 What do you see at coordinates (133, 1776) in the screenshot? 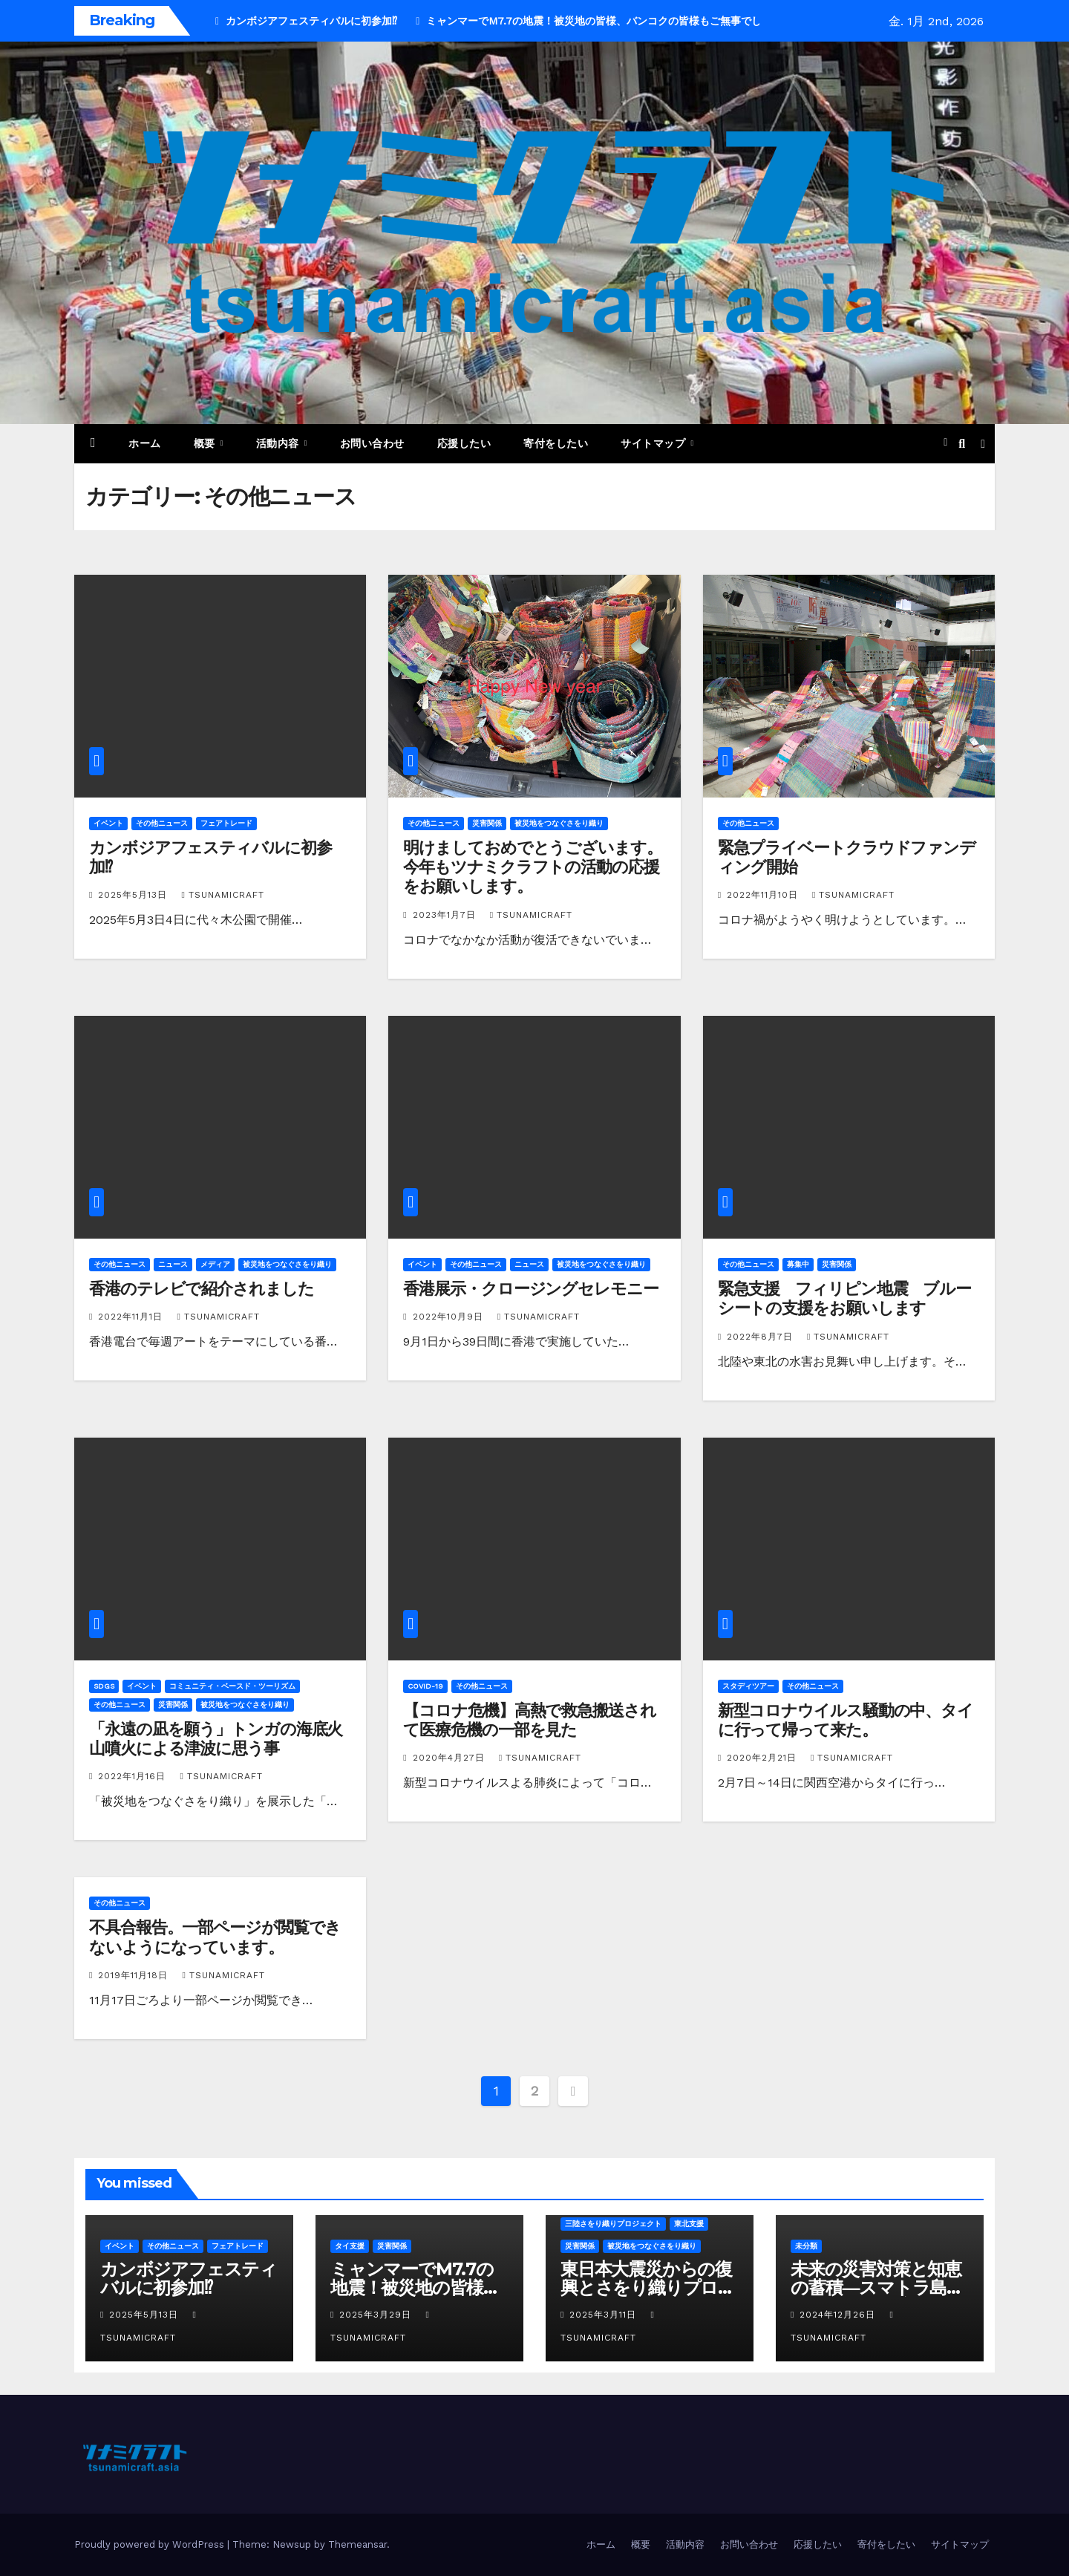
I see `2022年1月16日` at bounding box center [133, 1776].